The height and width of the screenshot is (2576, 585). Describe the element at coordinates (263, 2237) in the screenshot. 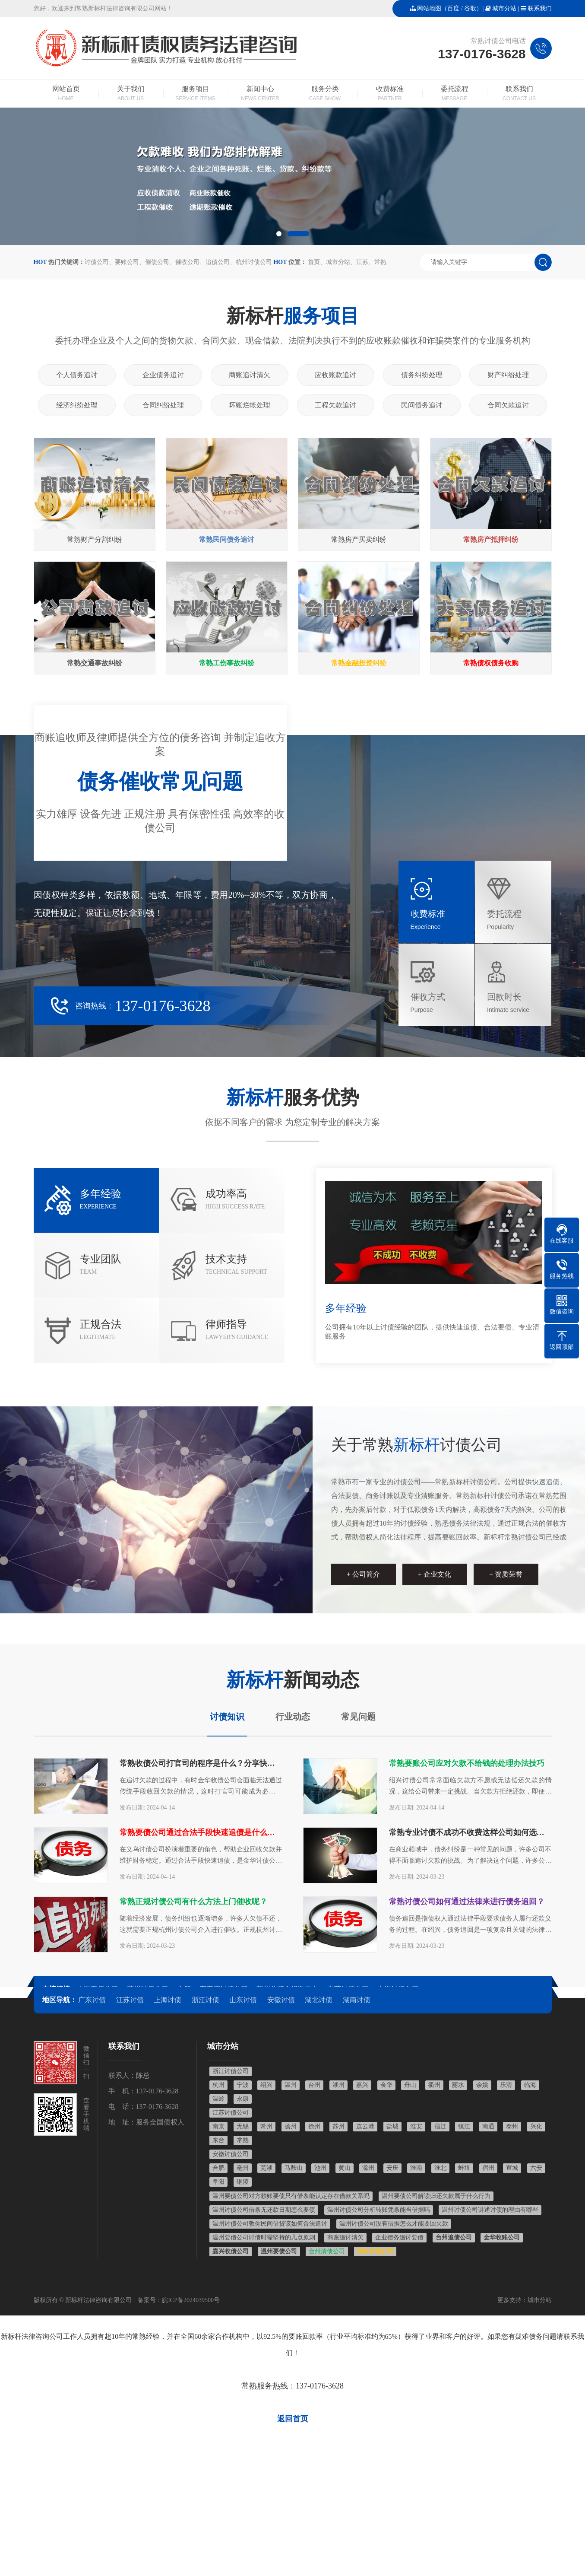

I see `温州要债公司讨债时需坚持的几点原则` at that location.